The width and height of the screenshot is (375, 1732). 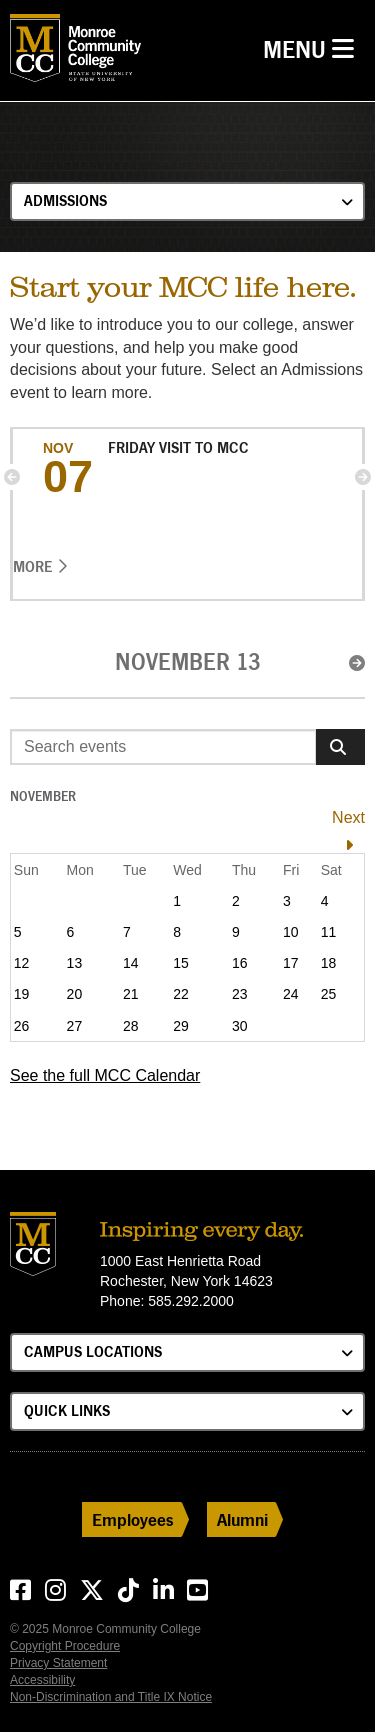 I want to click on [Search], so click(x=340, y=747).